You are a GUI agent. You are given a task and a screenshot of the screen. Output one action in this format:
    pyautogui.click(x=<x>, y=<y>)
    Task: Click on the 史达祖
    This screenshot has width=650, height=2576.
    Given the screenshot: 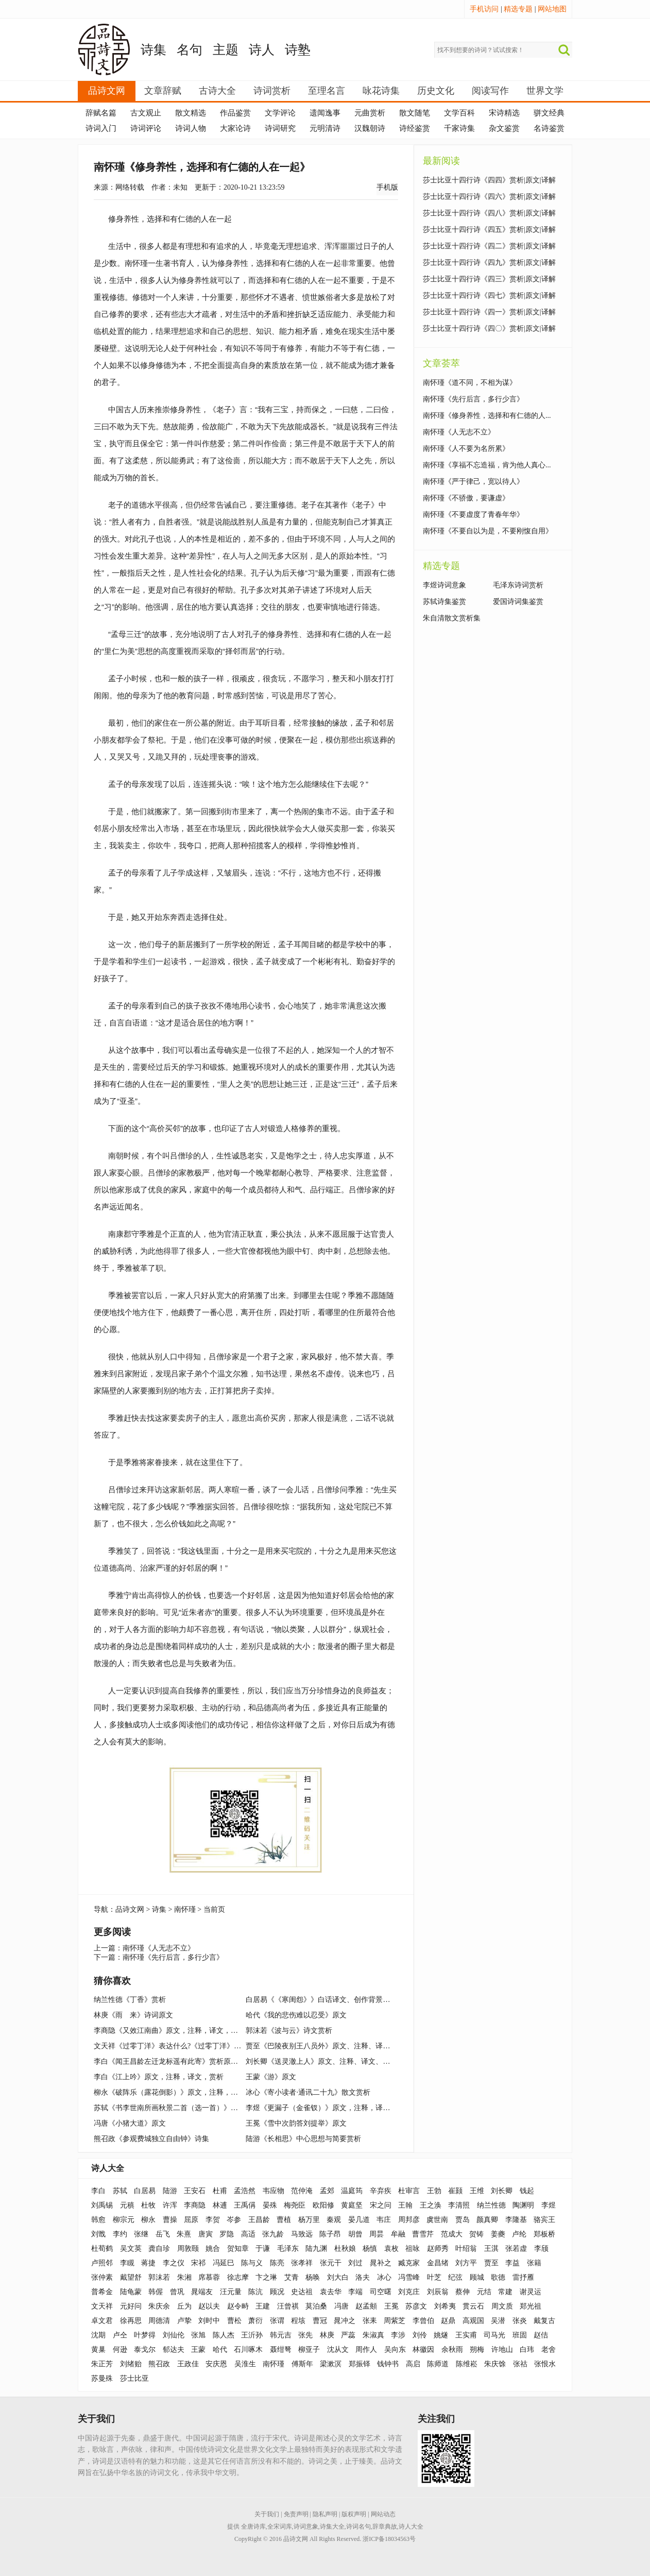 What is the action you would take?
    pyautogui.click(x=302, y=2292)
    